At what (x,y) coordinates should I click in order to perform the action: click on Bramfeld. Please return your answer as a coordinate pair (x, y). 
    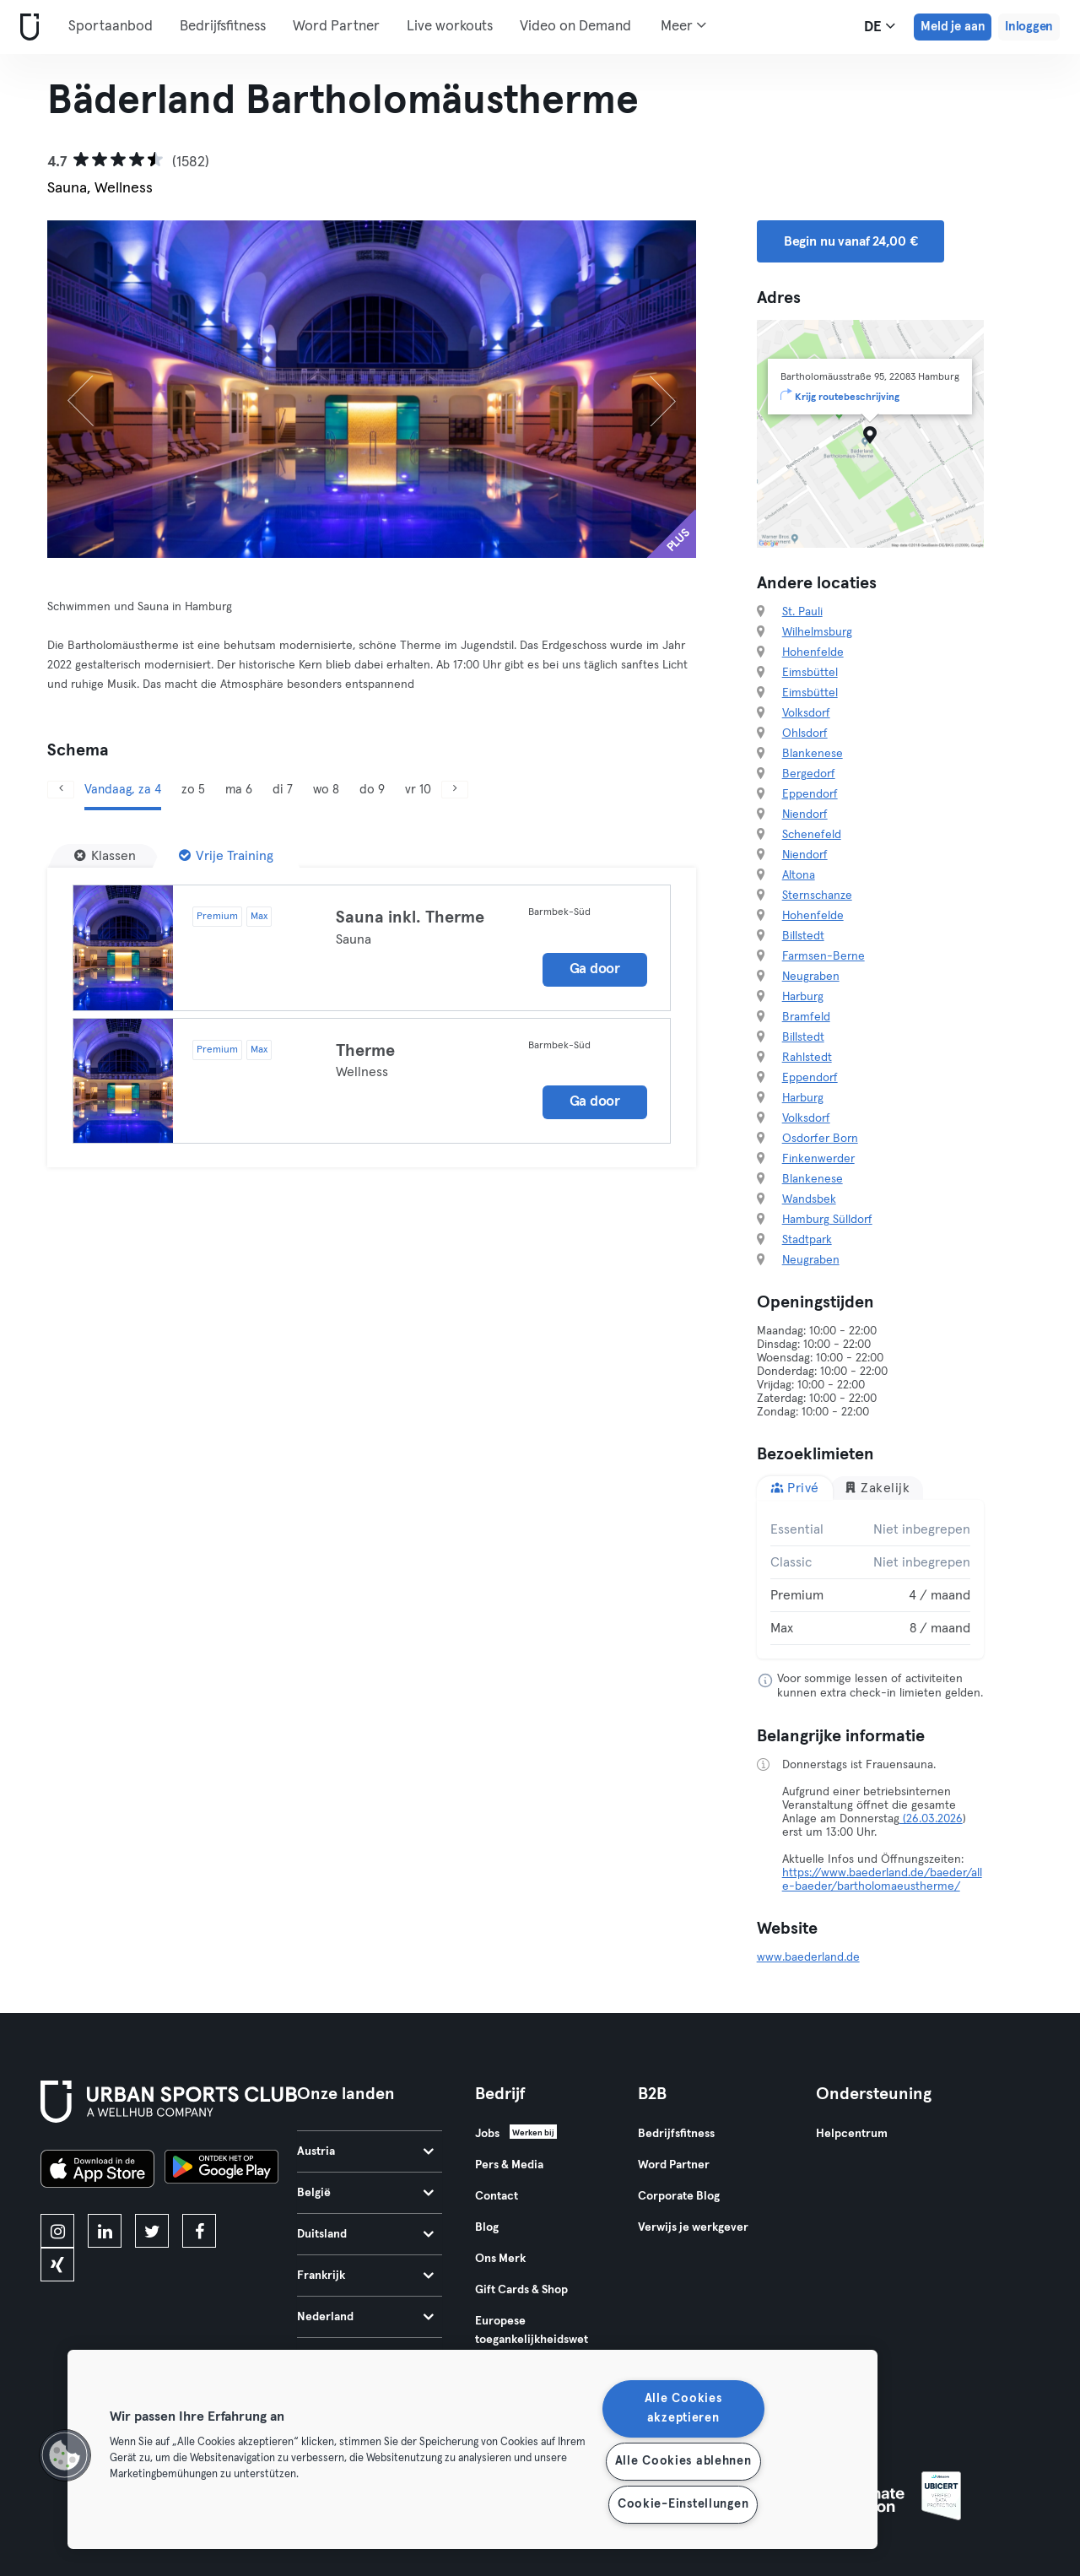
    Looking at the image, I should click on (806, 1017).